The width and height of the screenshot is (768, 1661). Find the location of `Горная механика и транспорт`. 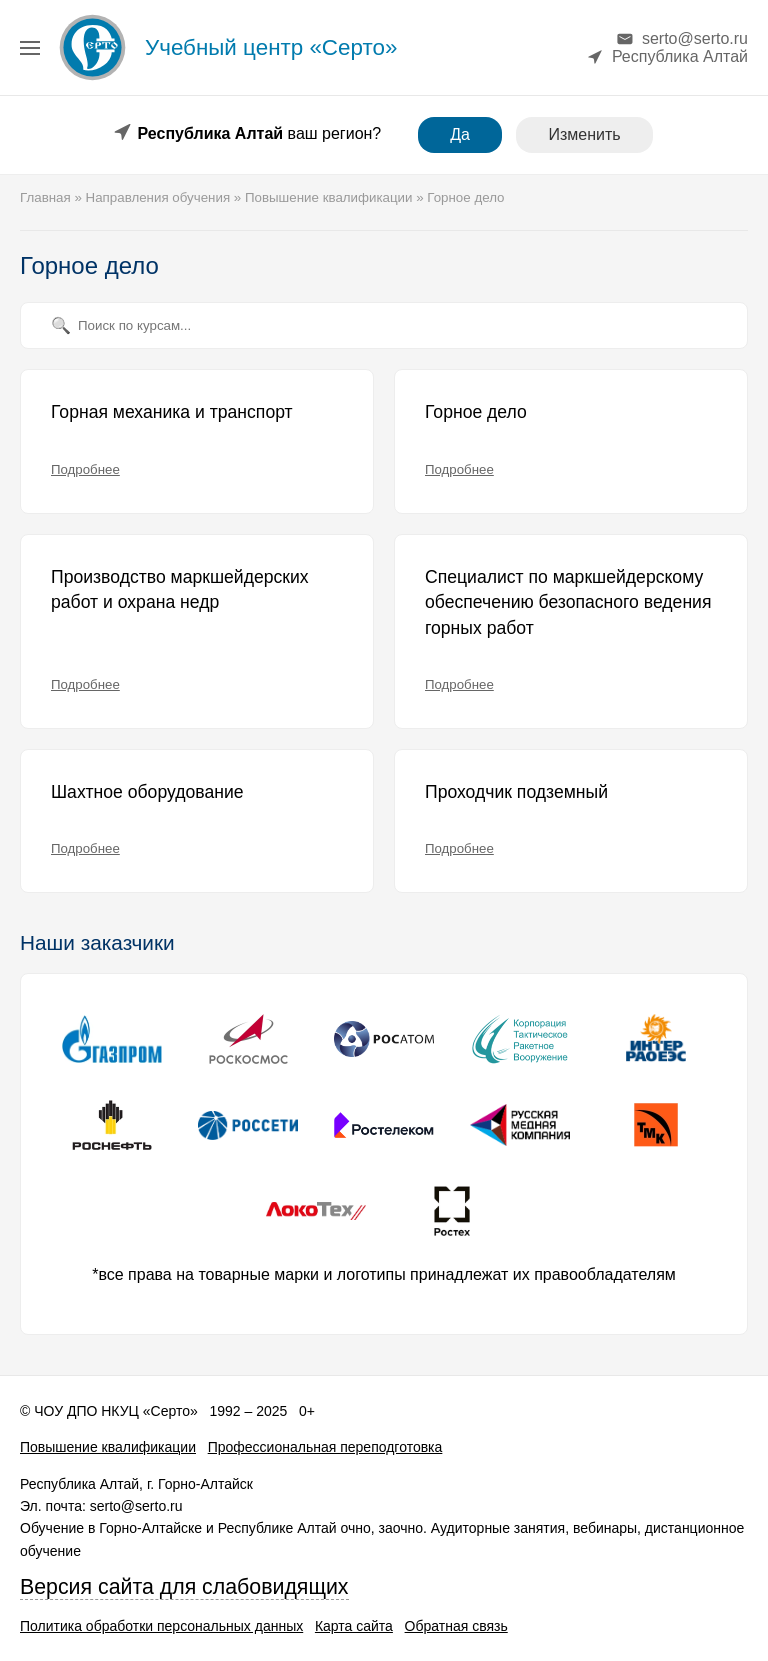

Горная механика и транспорт is located at coordinates (172, 412).